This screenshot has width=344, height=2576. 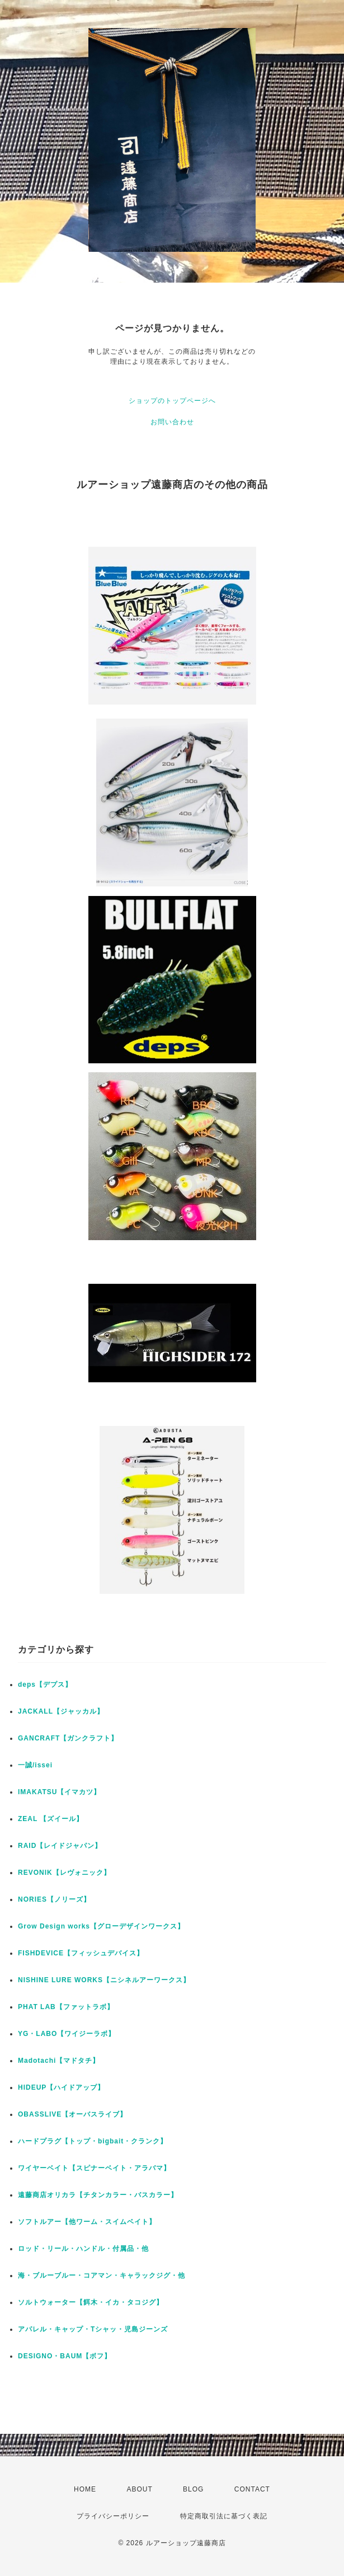 I want to click on お問い合わせ, so click(x=172, y=422).